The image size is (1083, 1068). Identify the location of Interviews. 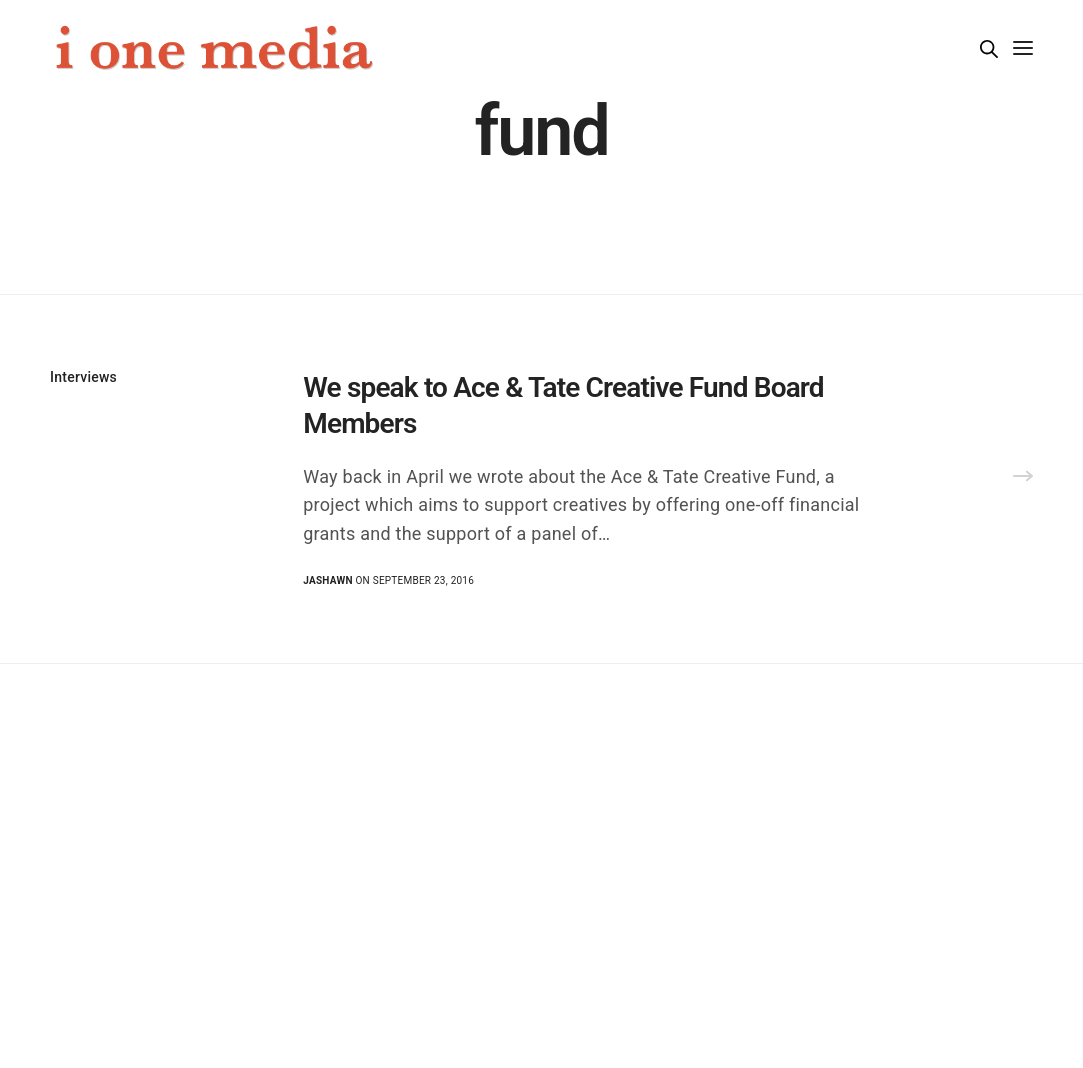
(83, 377).